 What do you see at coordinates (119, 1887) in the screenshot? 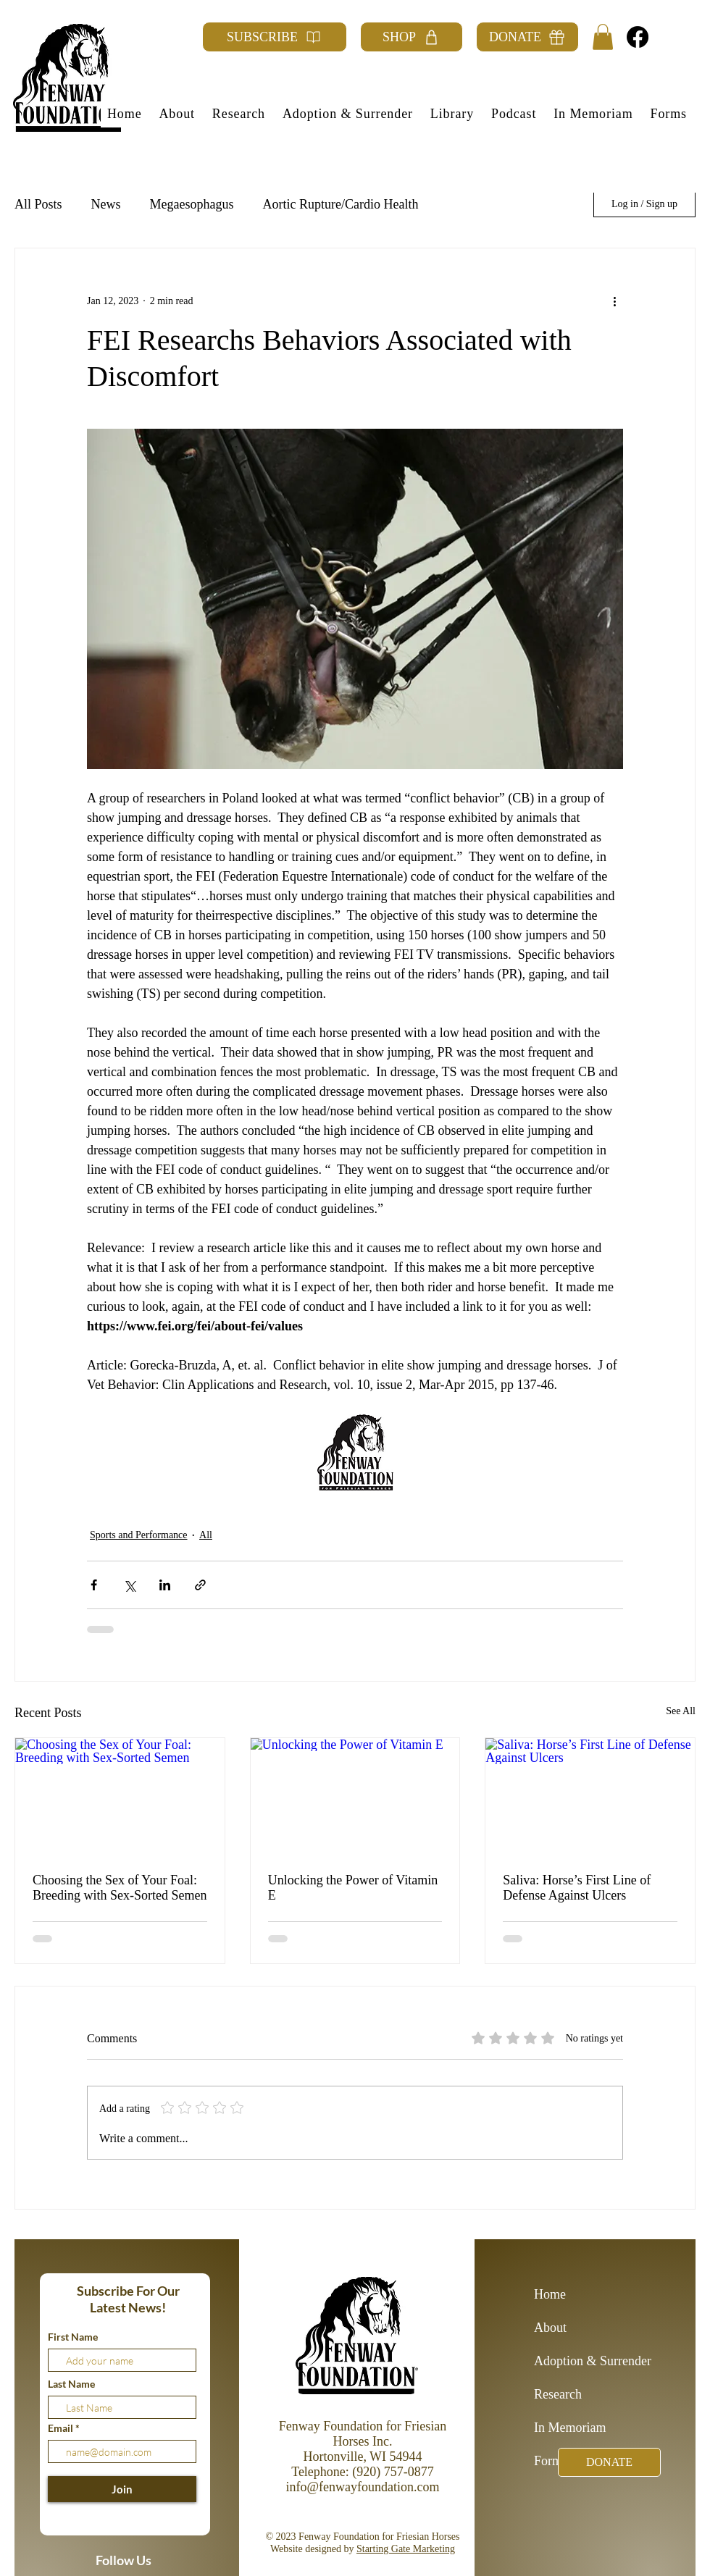
I see `Choosing the Sex of Your Foal: Breeding with Sex-Sorted Semen` at bounding box center [119, 1887].